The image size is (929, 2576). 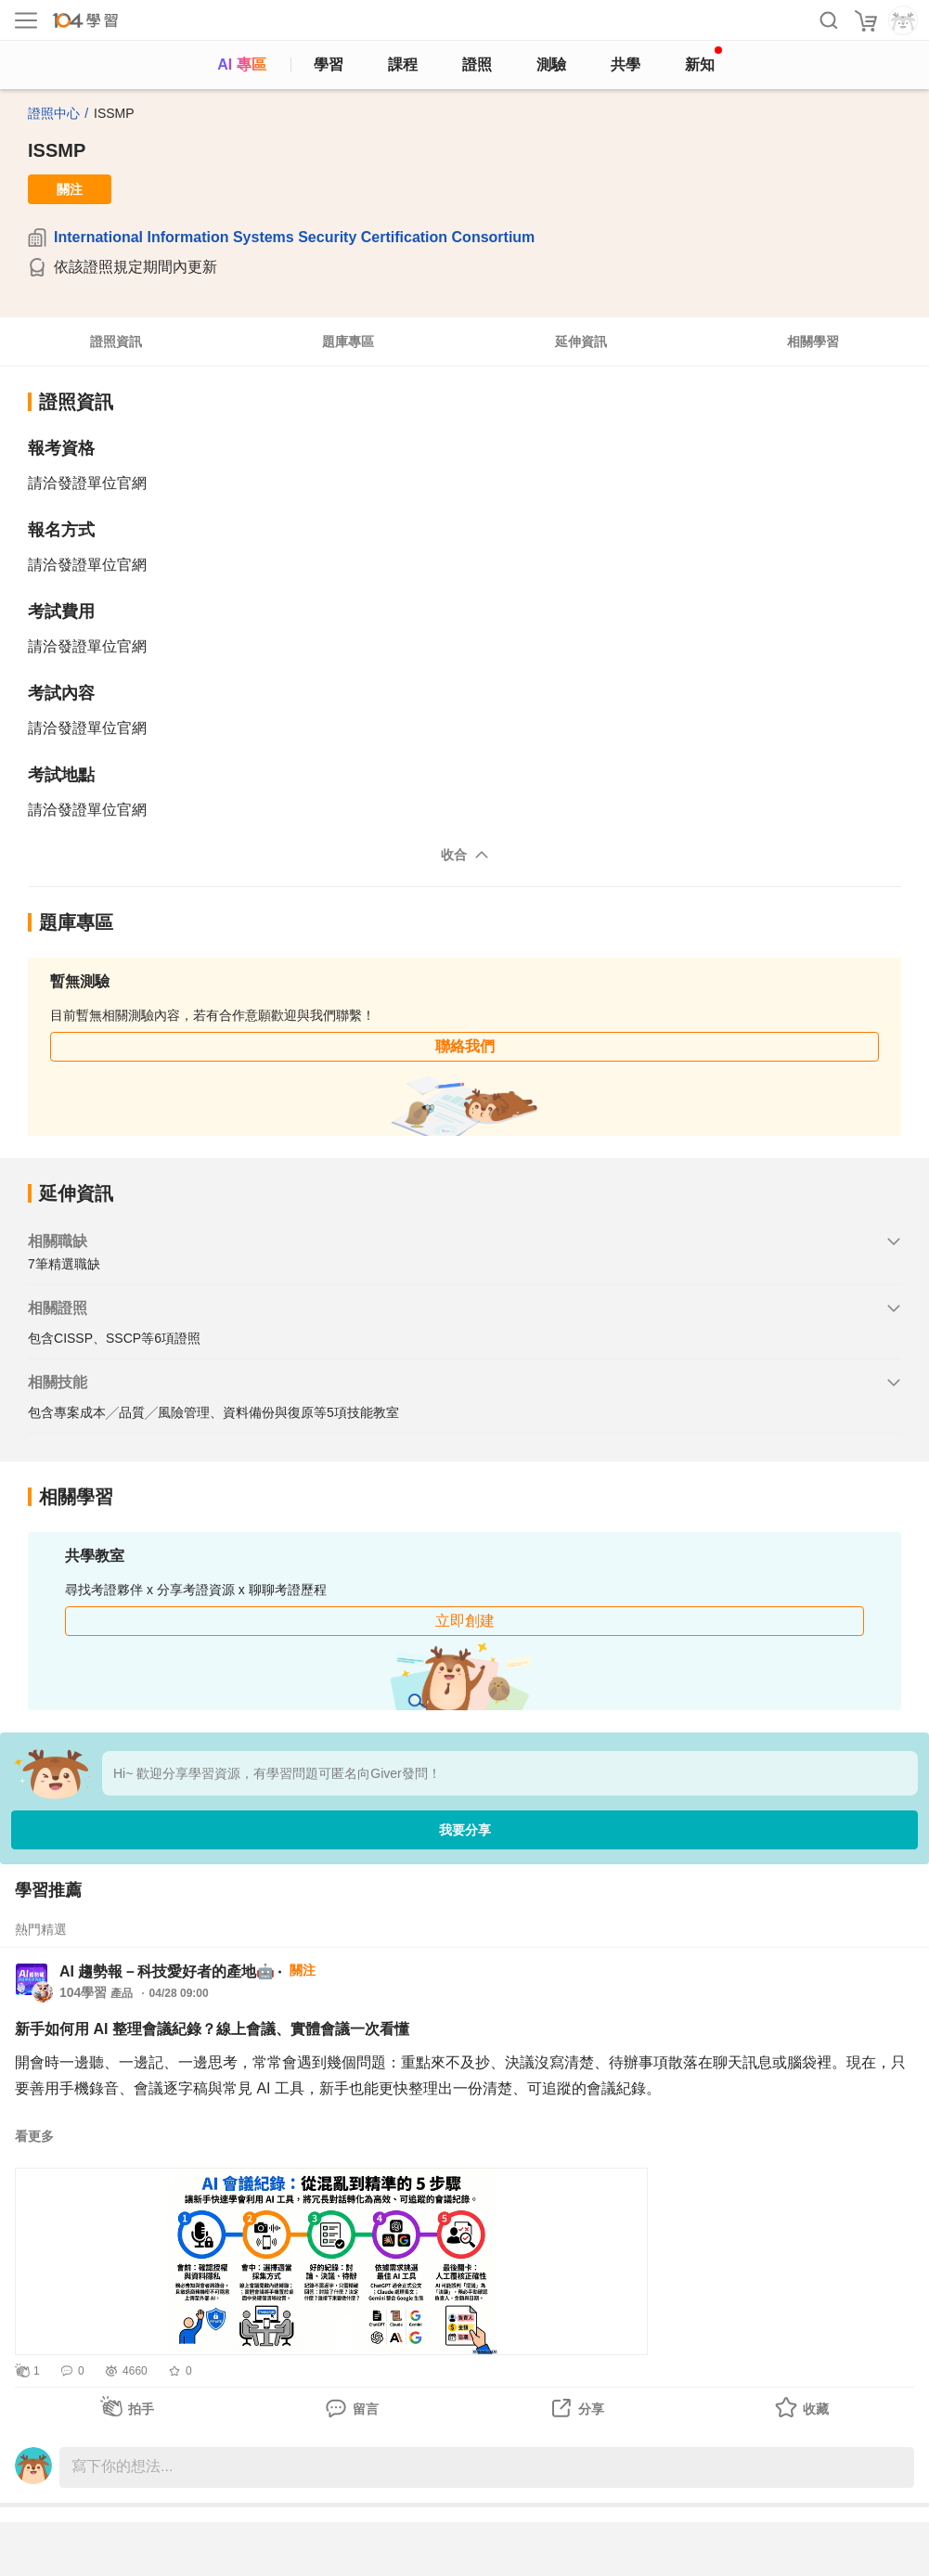 I want to click on AI 專區 [ai], so click(x=241, y=64).